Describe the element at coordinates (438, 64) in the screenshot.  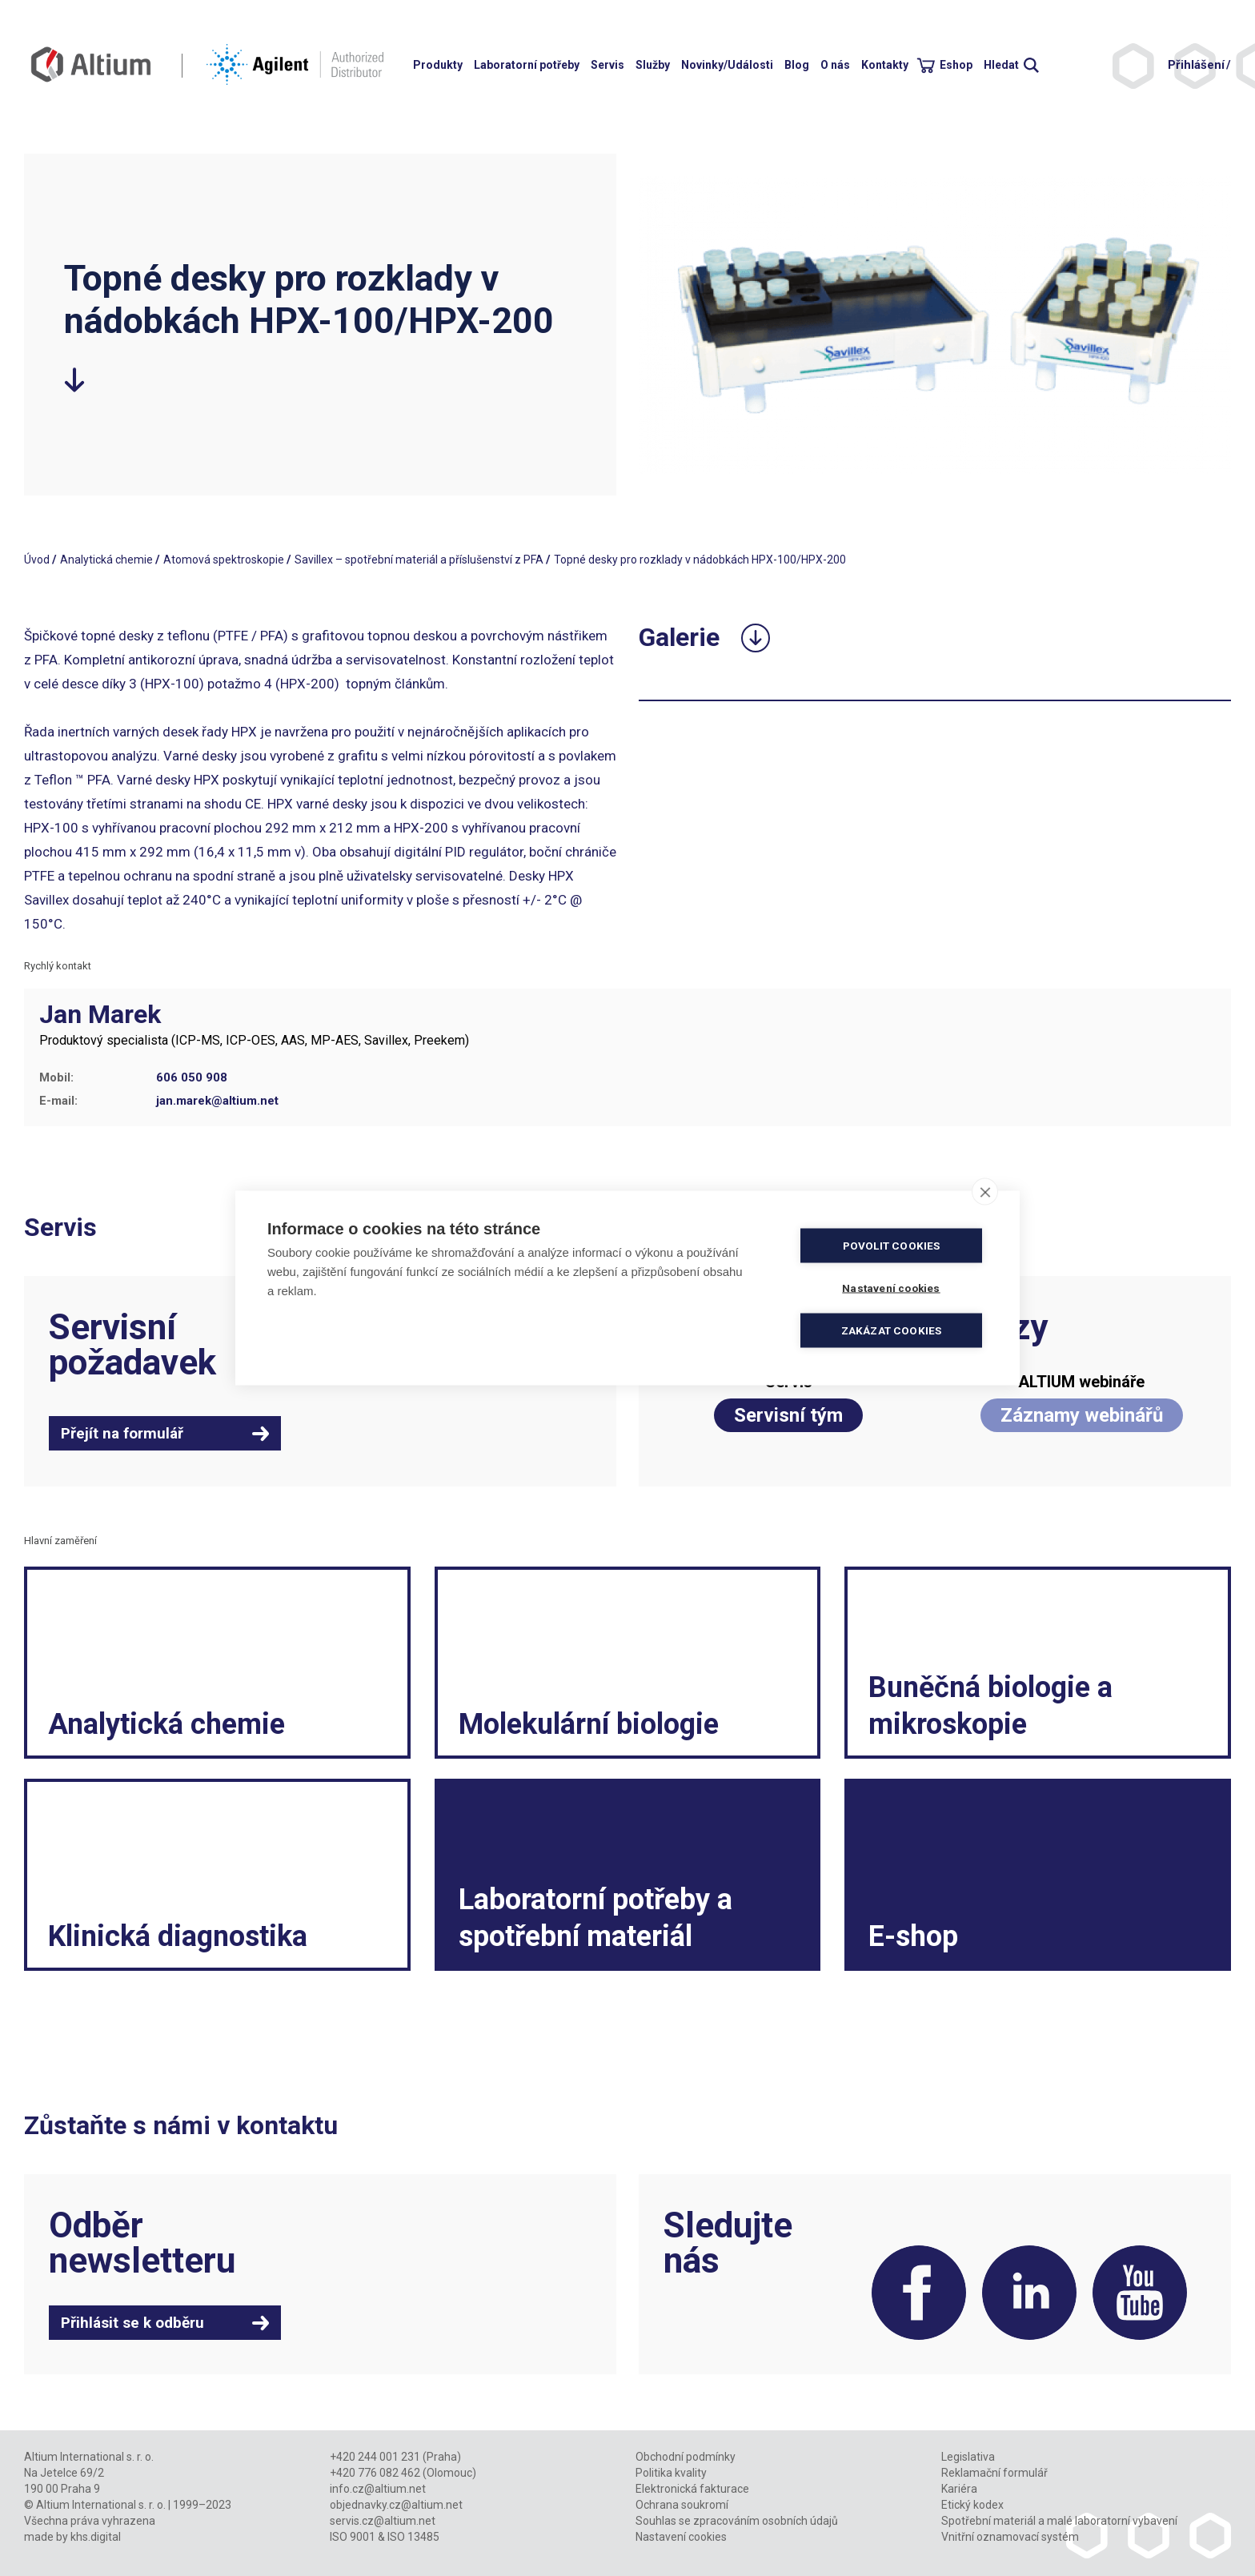
I see `Produkty` at that location.